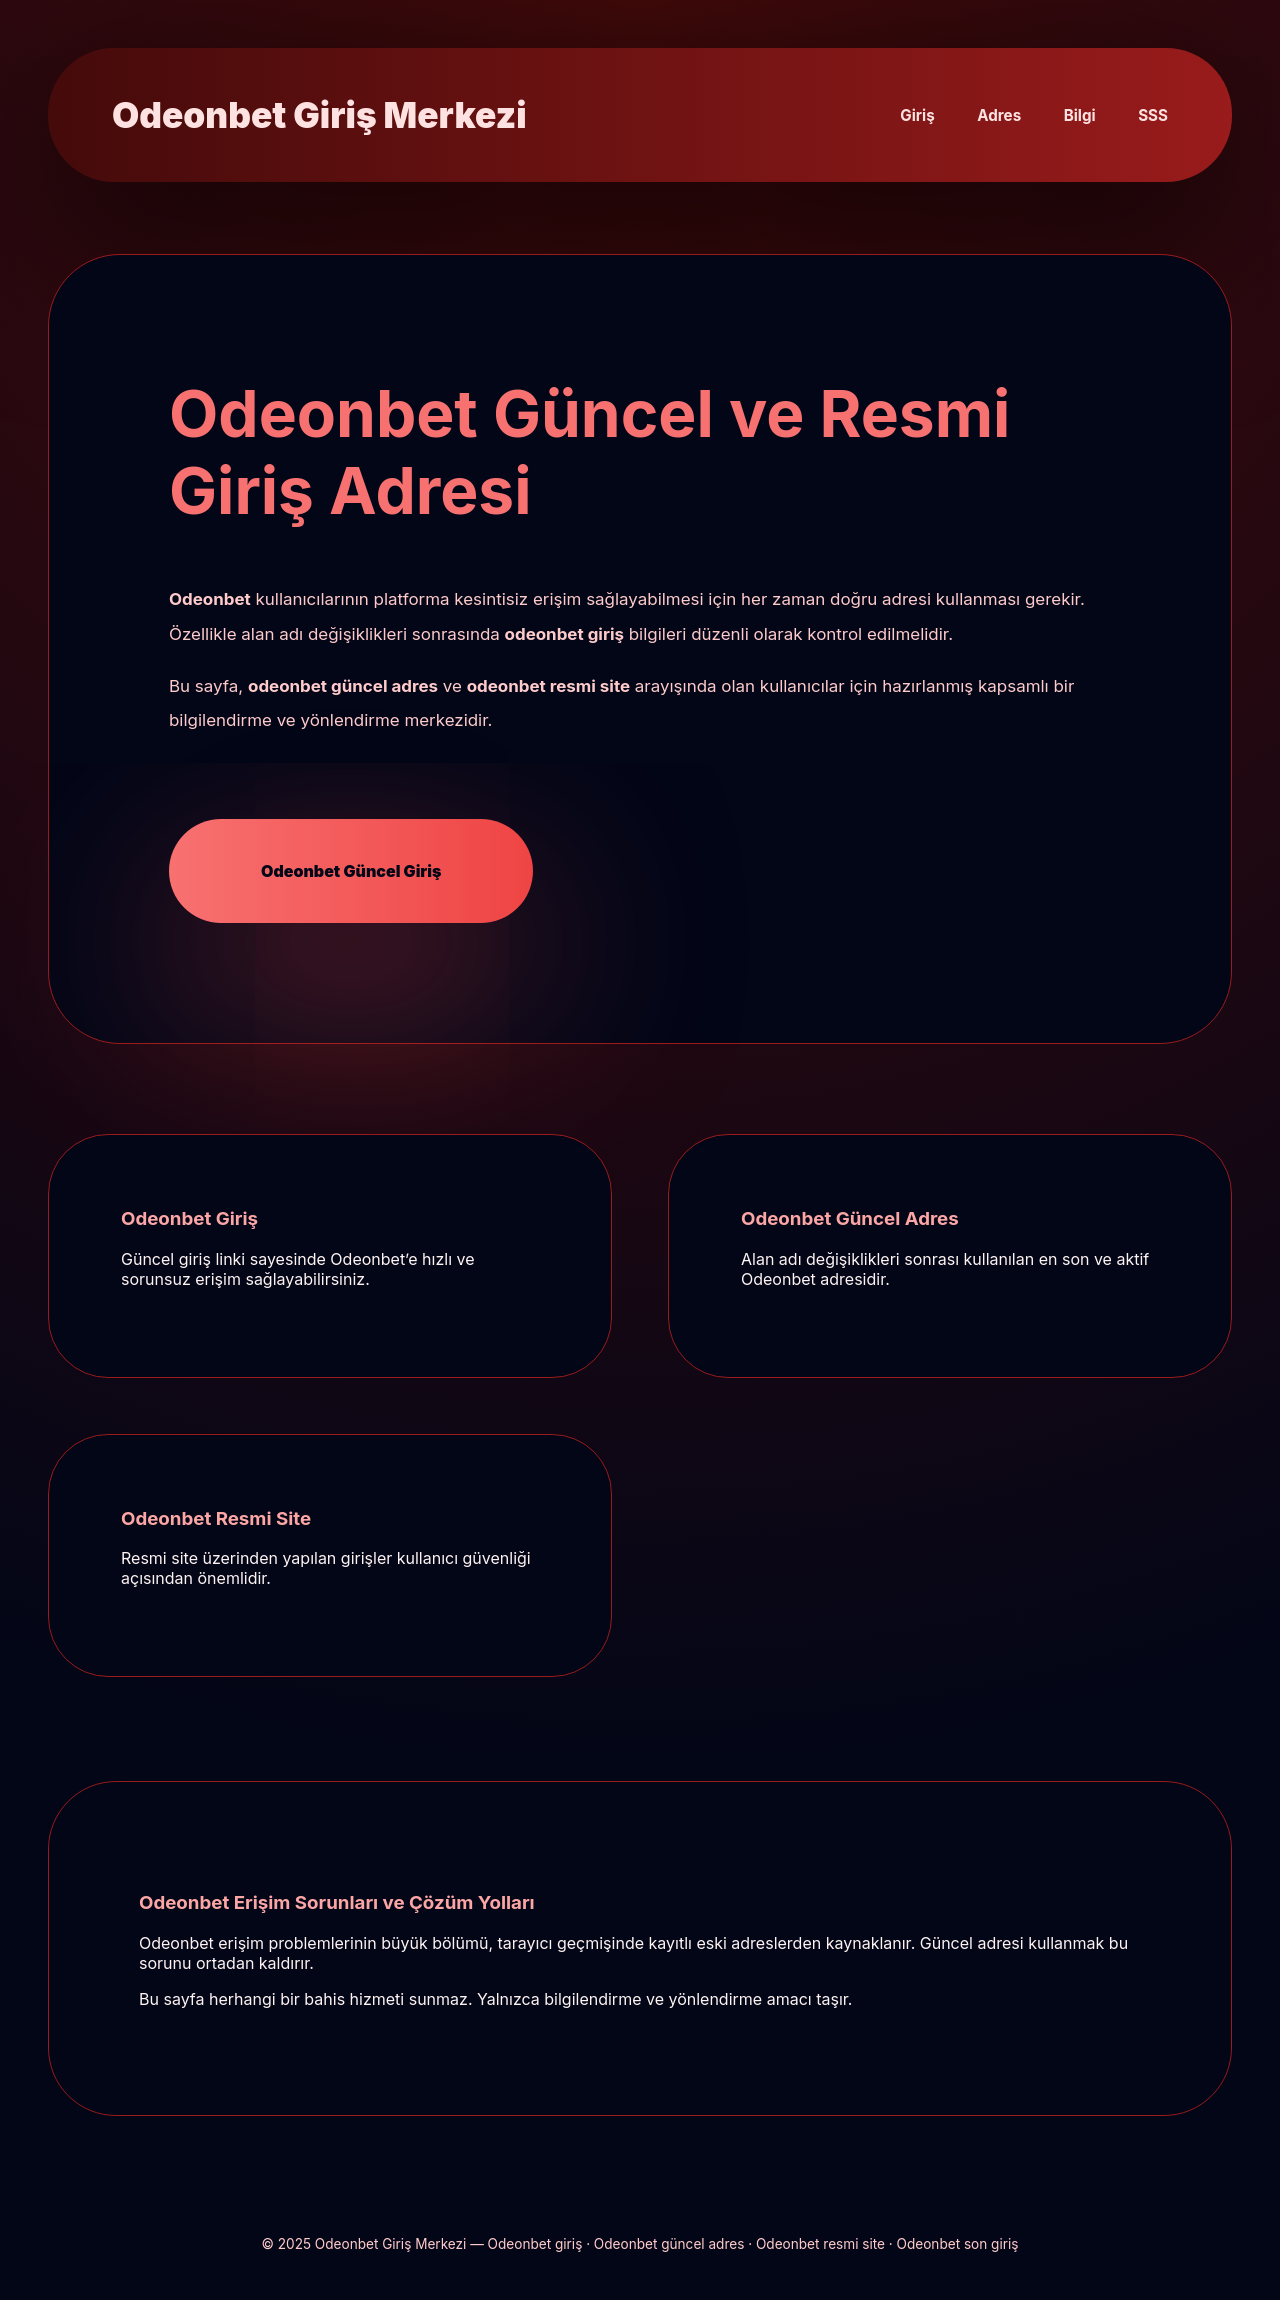 The height and width of the screenshot is (2300, 1280). Describe the element at coordinates (917, 115) in the screenshot. I see `Giriş` at that location.